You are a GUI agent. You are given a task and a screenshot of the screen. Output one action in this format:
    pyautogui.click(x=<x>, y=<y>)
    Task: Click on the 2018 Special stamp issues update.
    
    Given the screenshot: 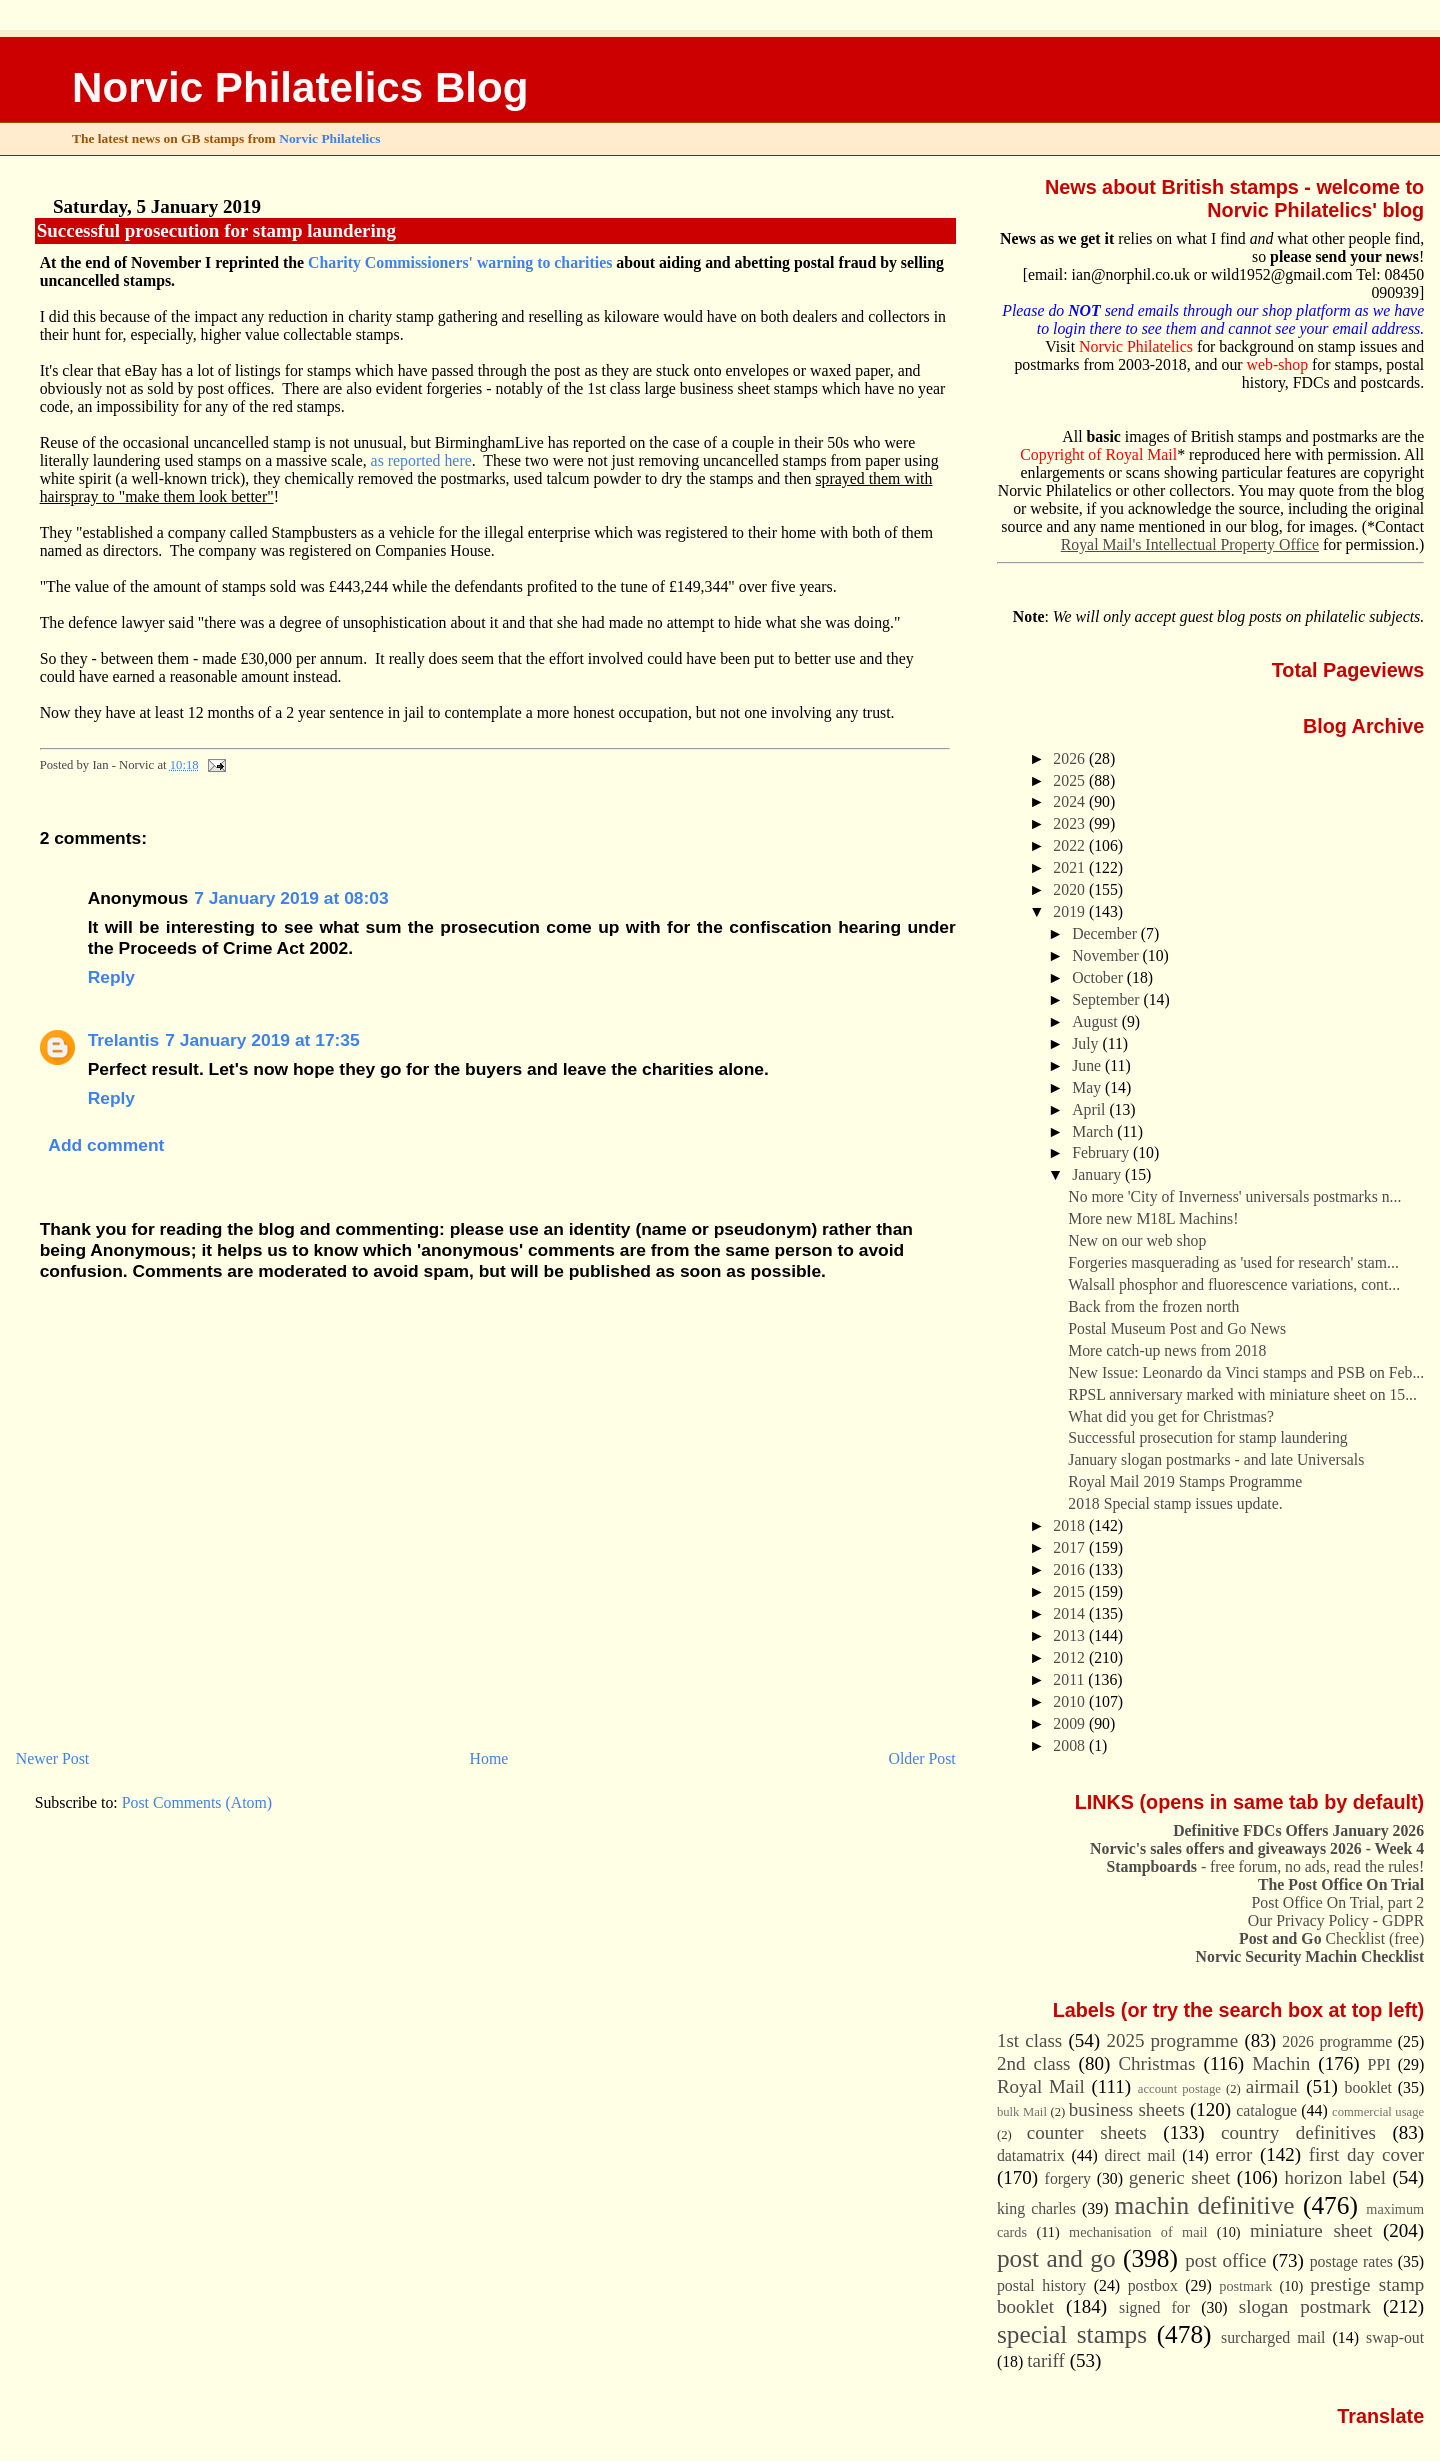 What is the action you would take?
    pyautogui.click(x=1175, y=1503)
    